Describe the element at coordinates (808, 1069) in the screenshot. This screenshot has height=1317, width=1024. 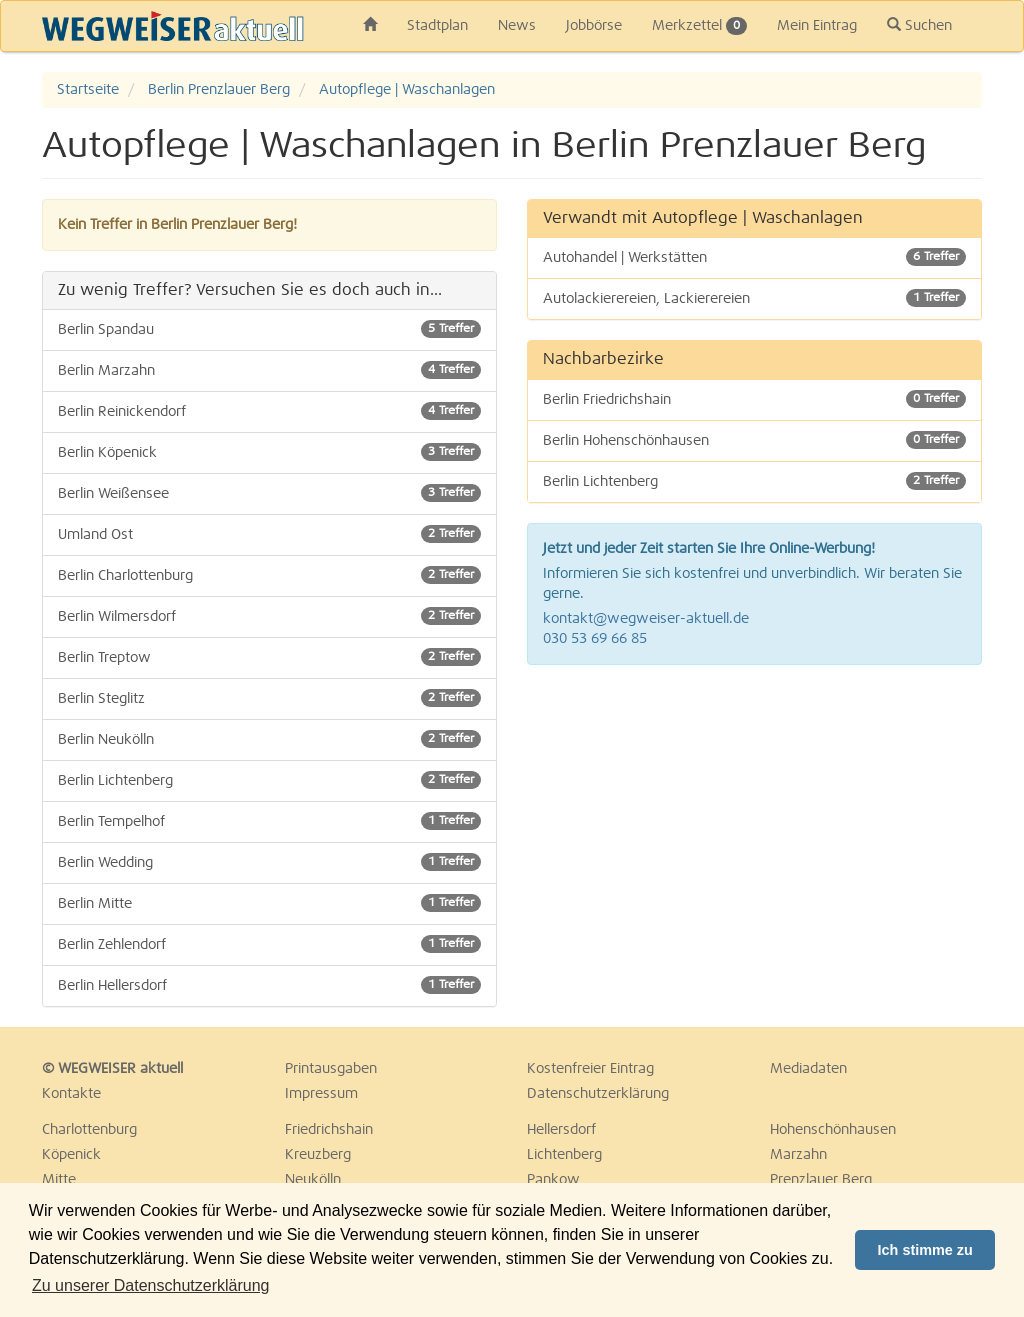
I see `Mediadaten` at that location.